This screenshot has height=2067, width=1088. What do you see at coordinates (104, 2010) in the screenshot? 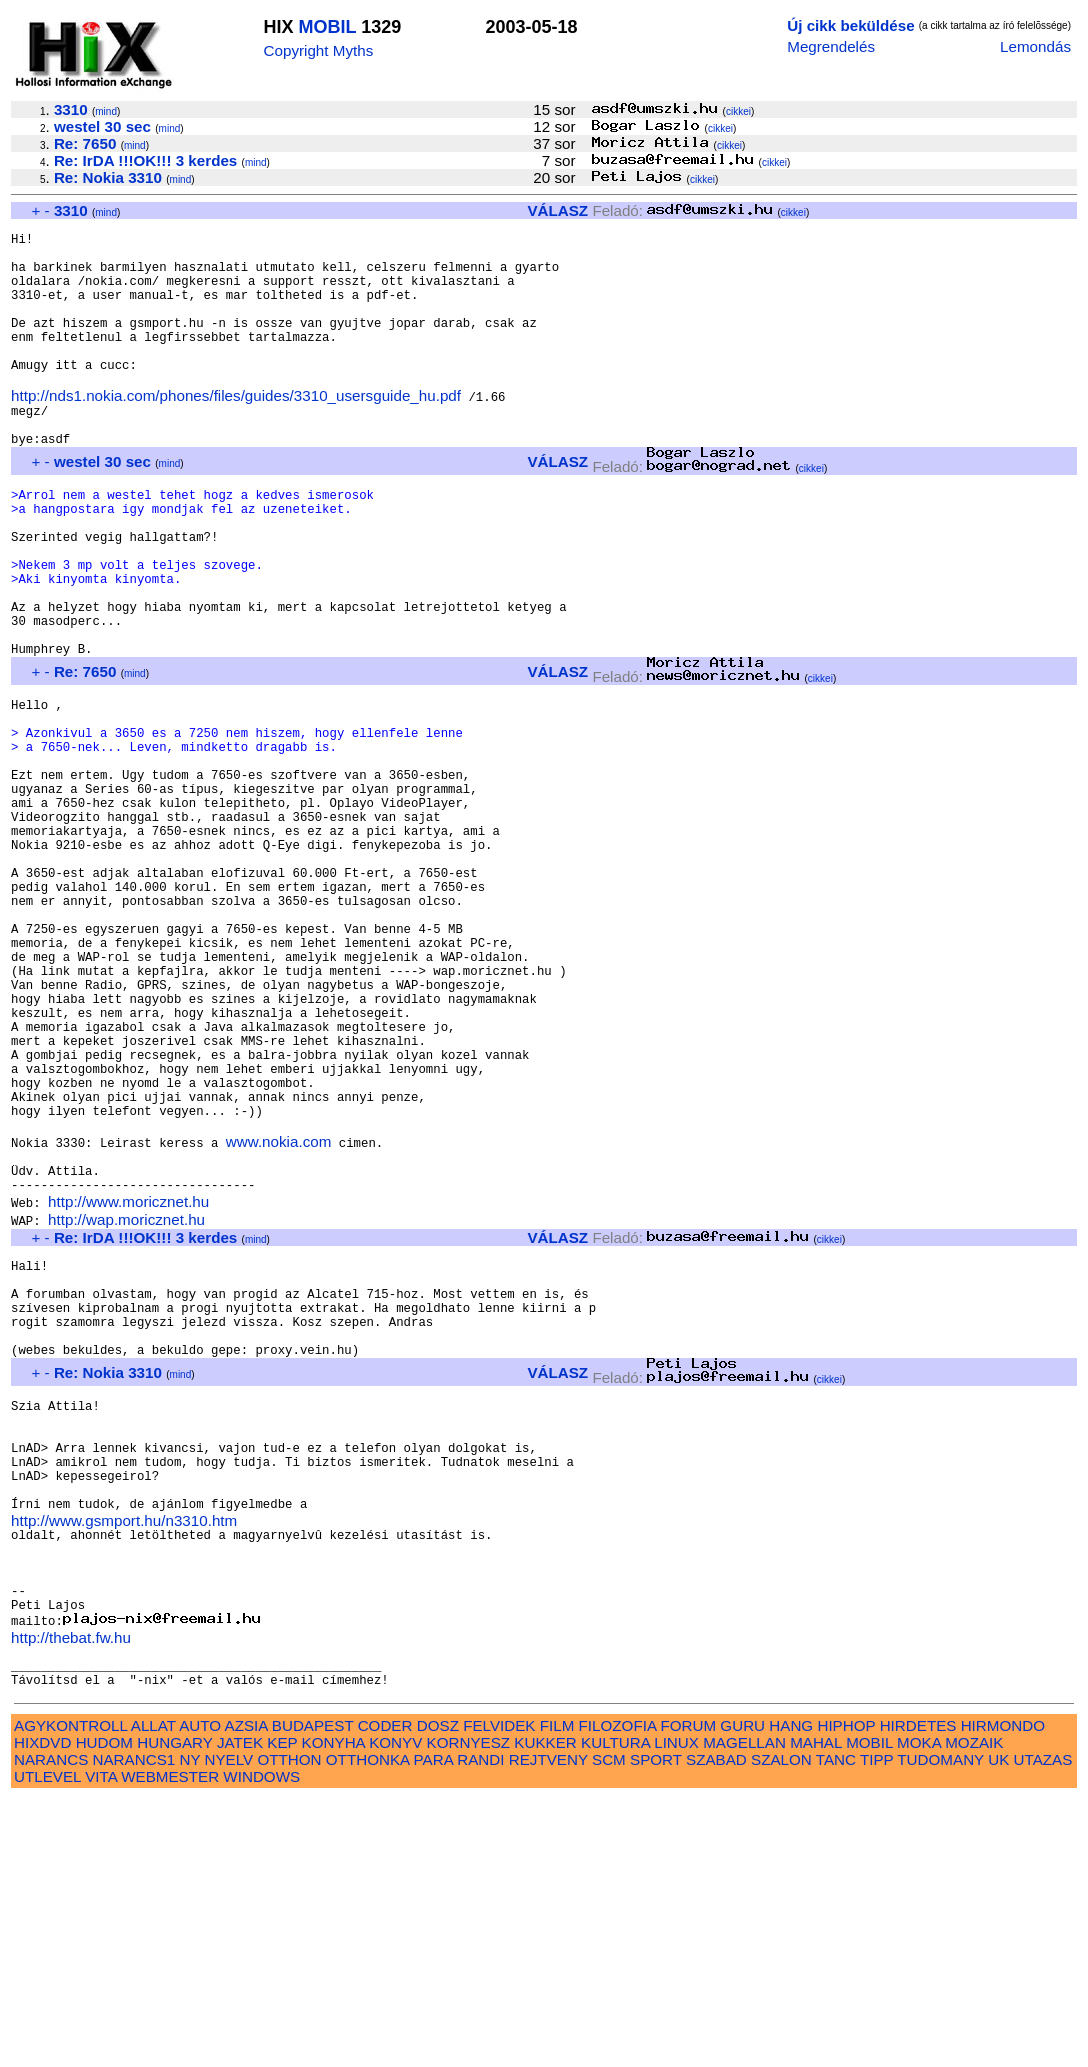
I see `HUDOM` at bounding box center [104, 2010].